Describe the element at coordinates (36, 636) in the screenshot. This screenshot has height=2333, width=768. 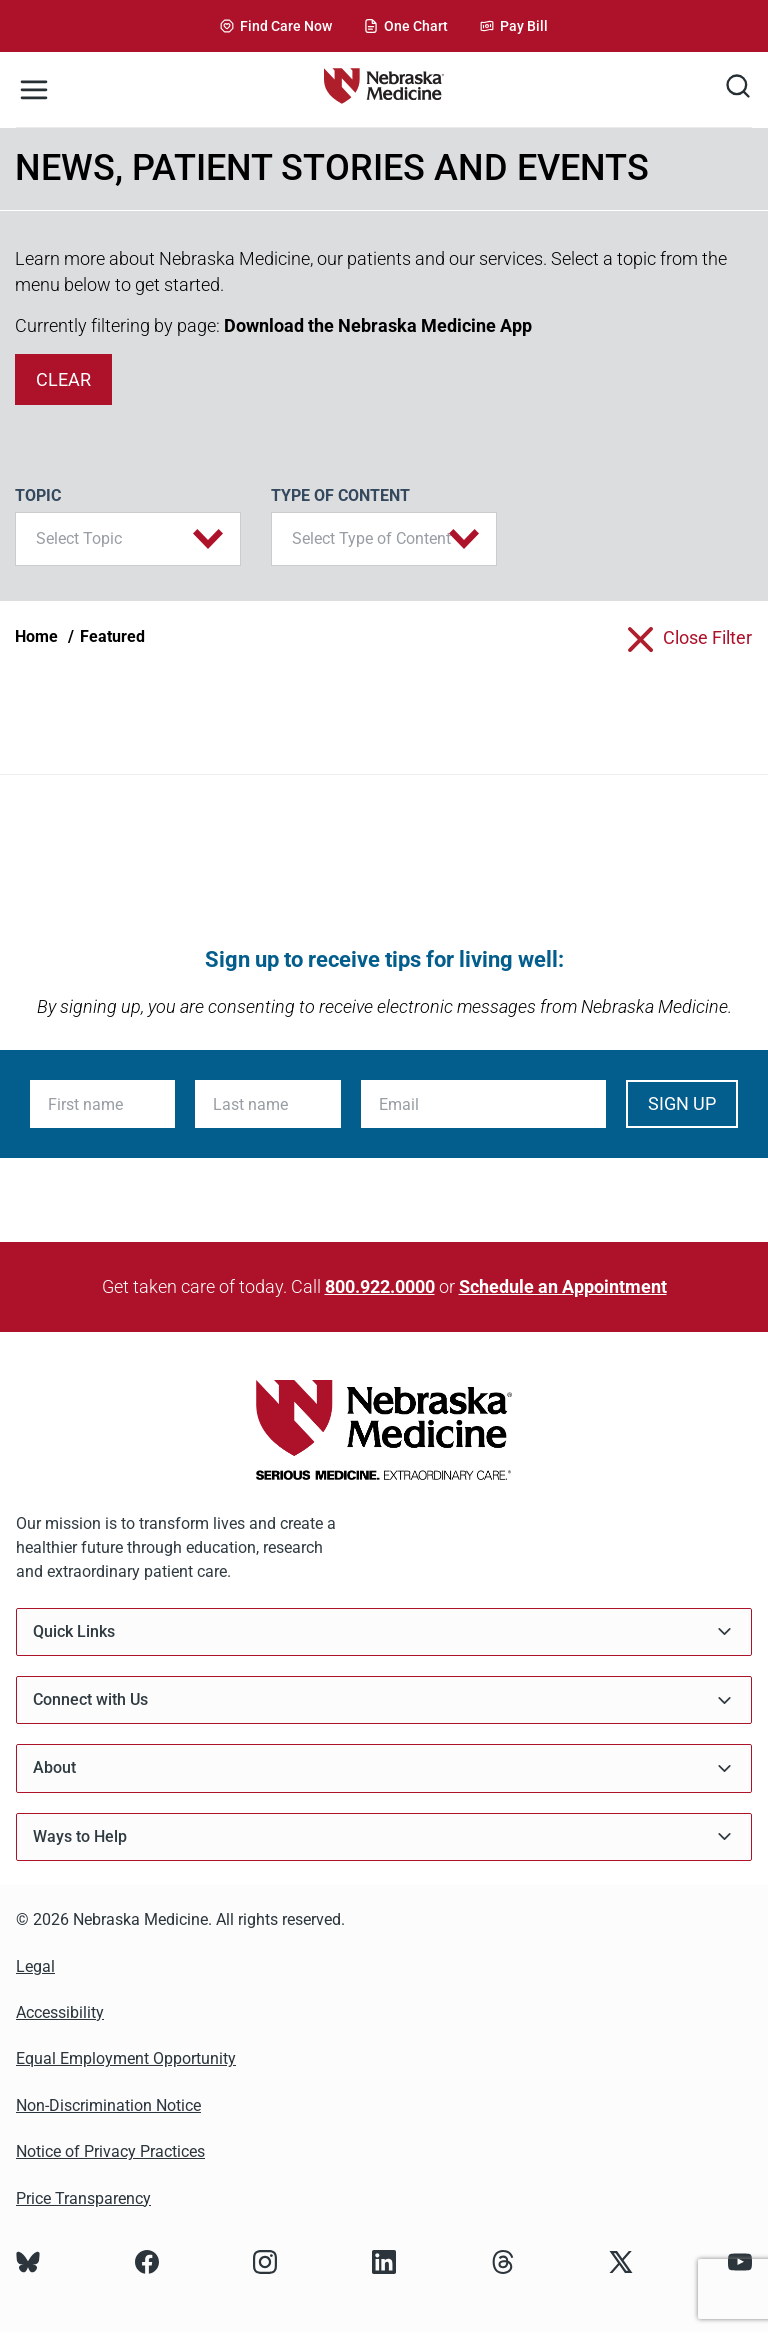
I see `Home` at that location.